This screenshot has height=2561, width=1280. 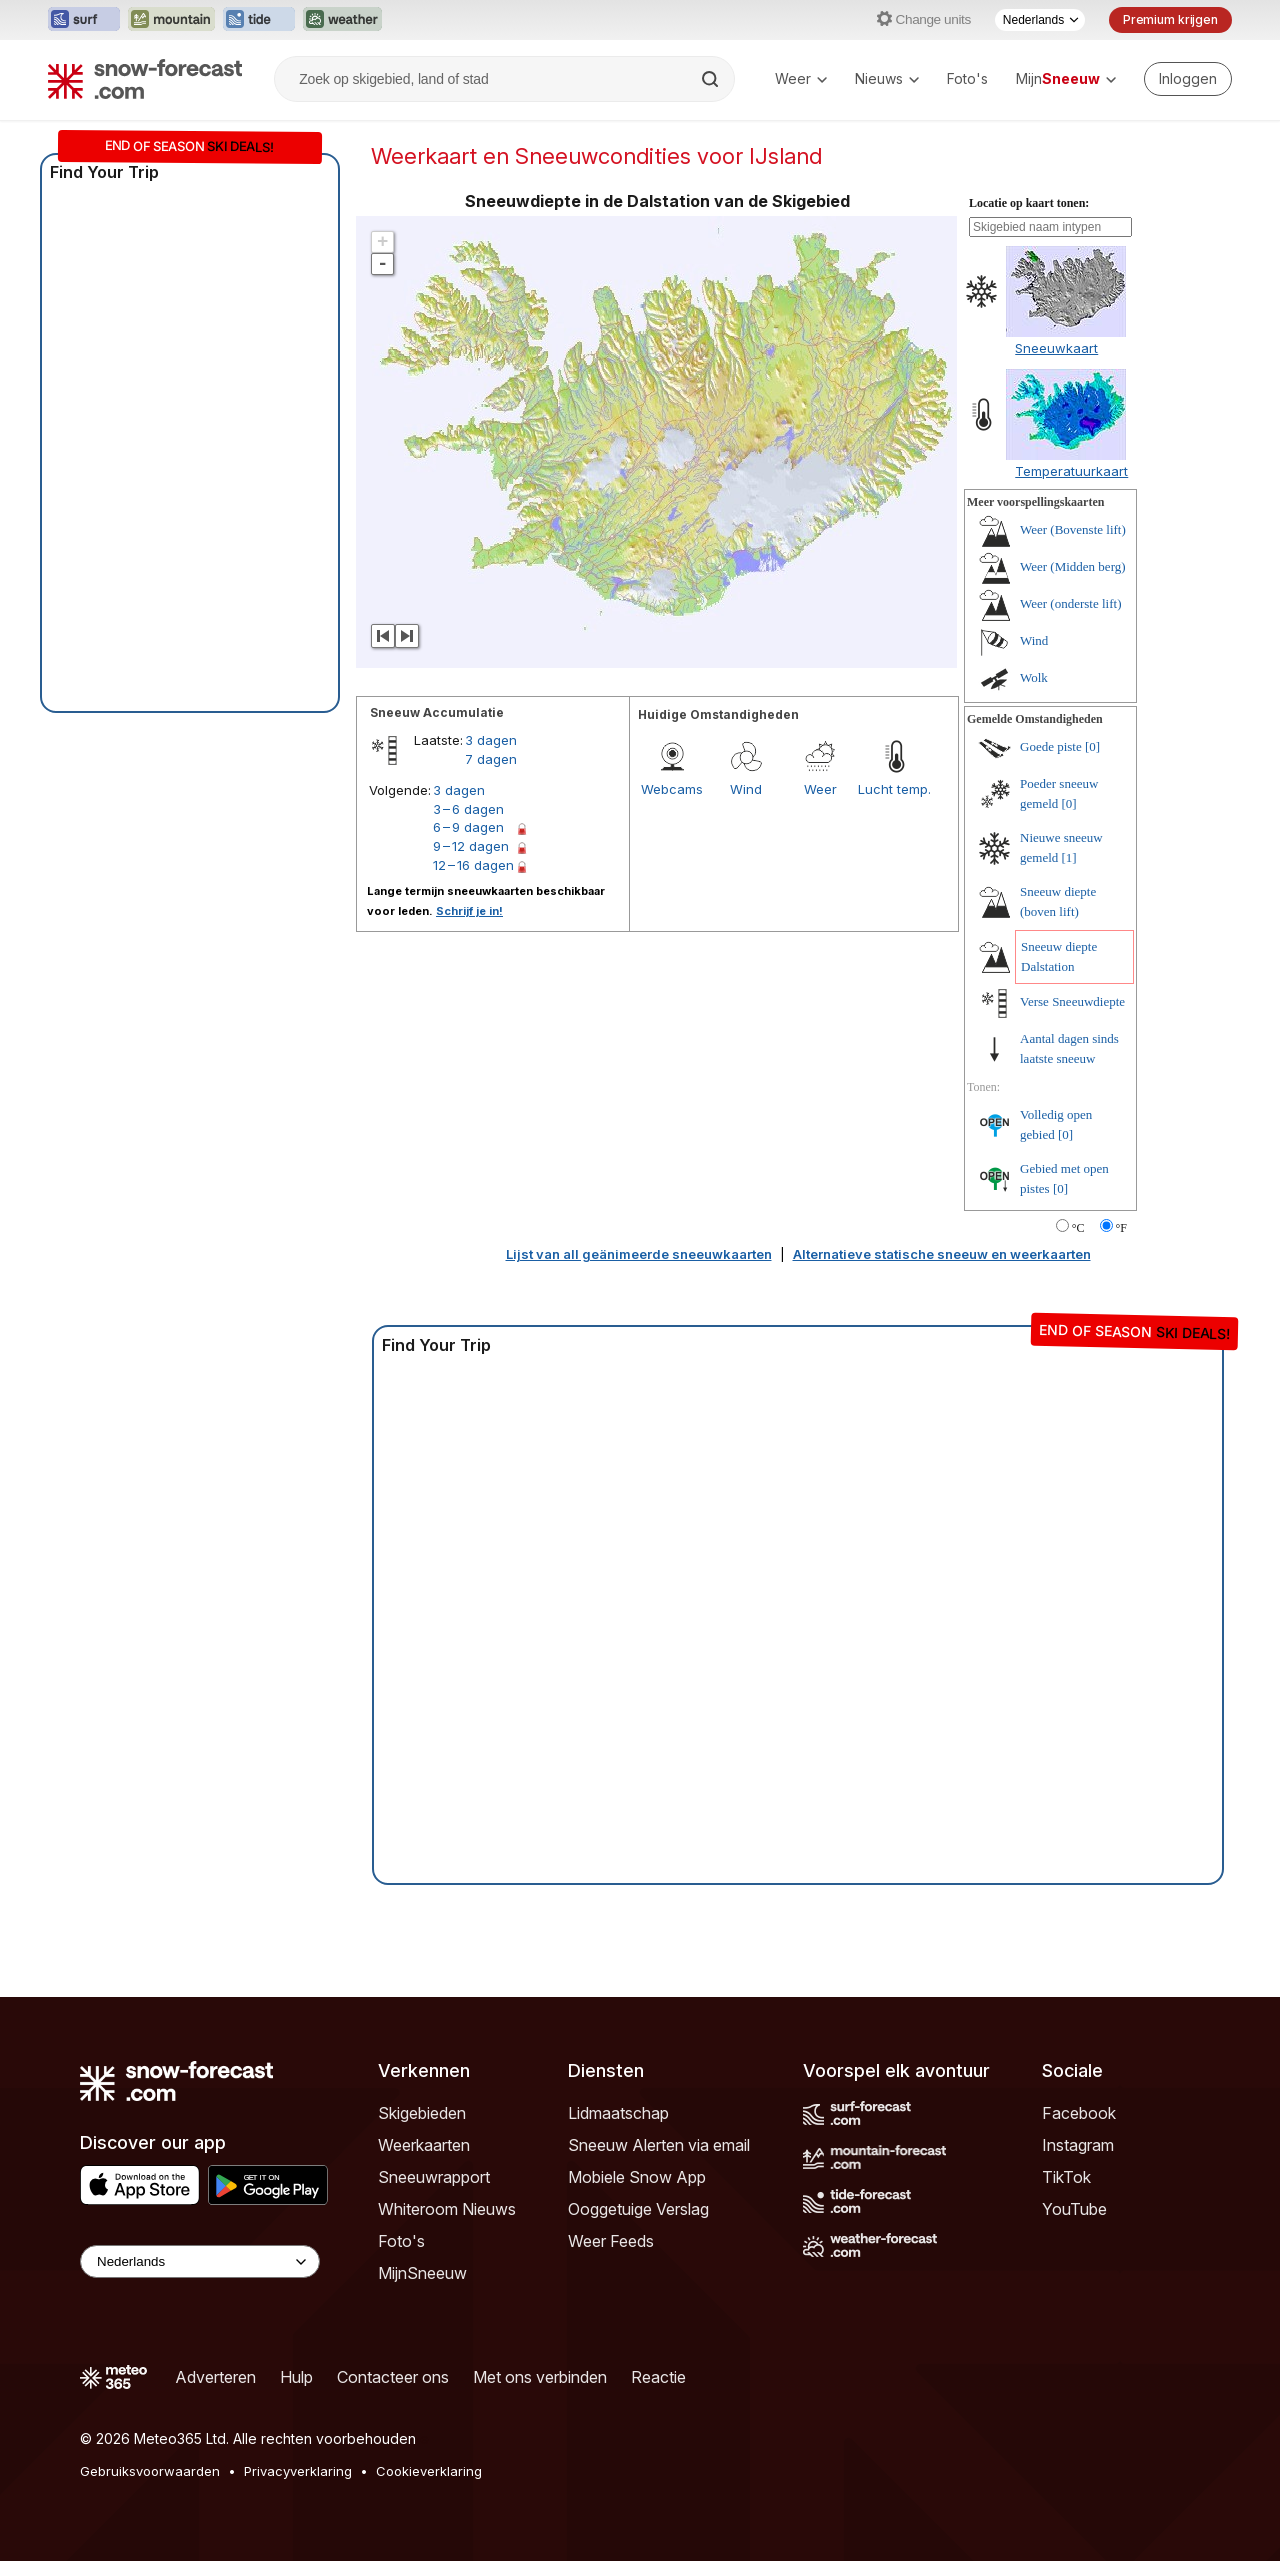 I want to click on Nieuws, so click(x=887, y=78).